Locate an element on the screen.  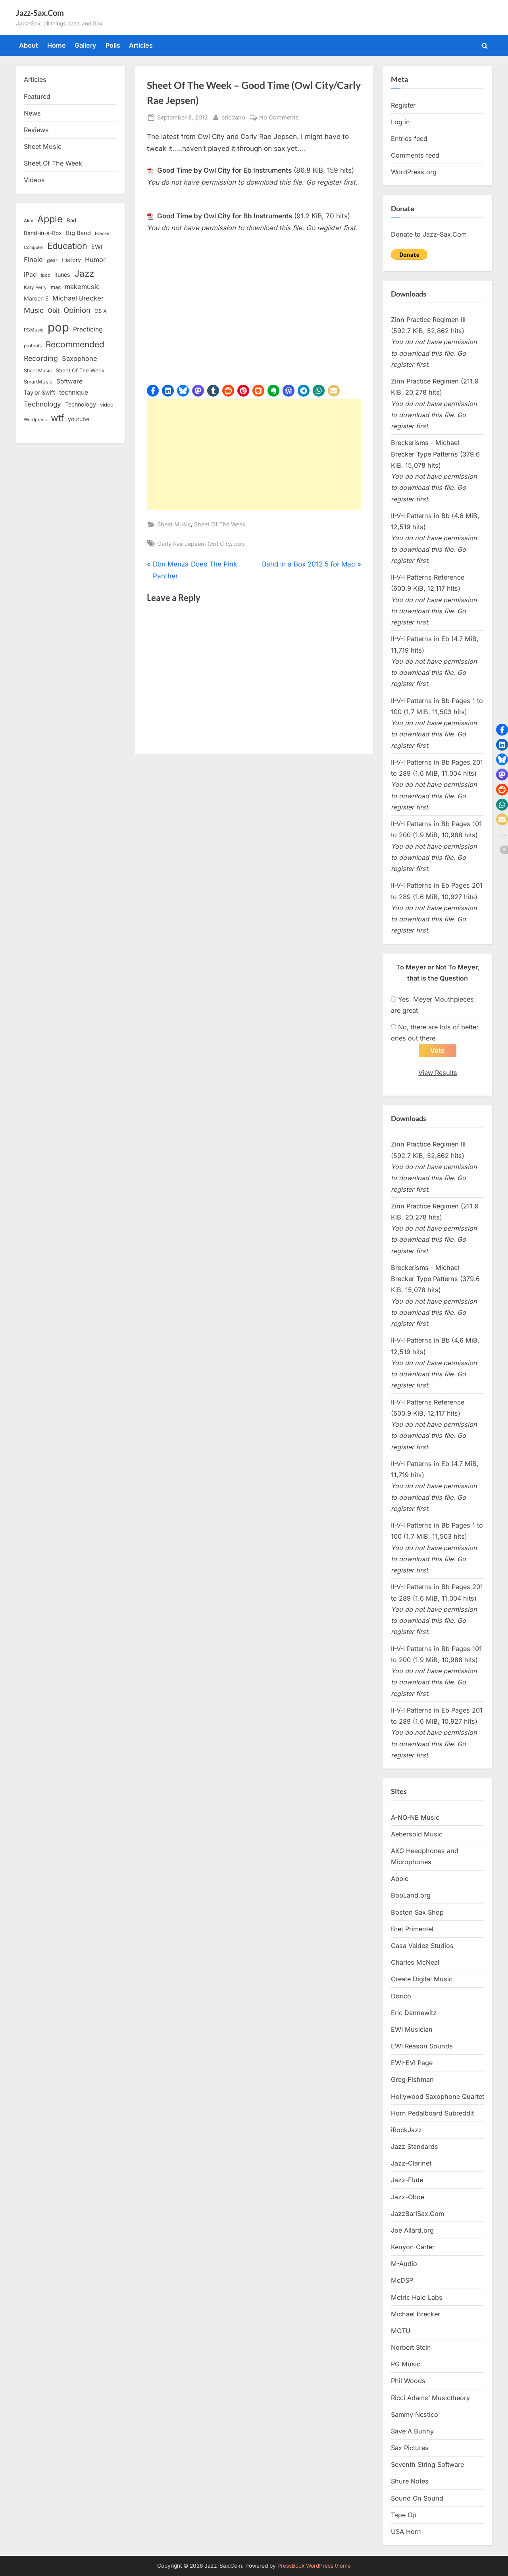
Jazz Standards is located at coordinates (414, 2147).